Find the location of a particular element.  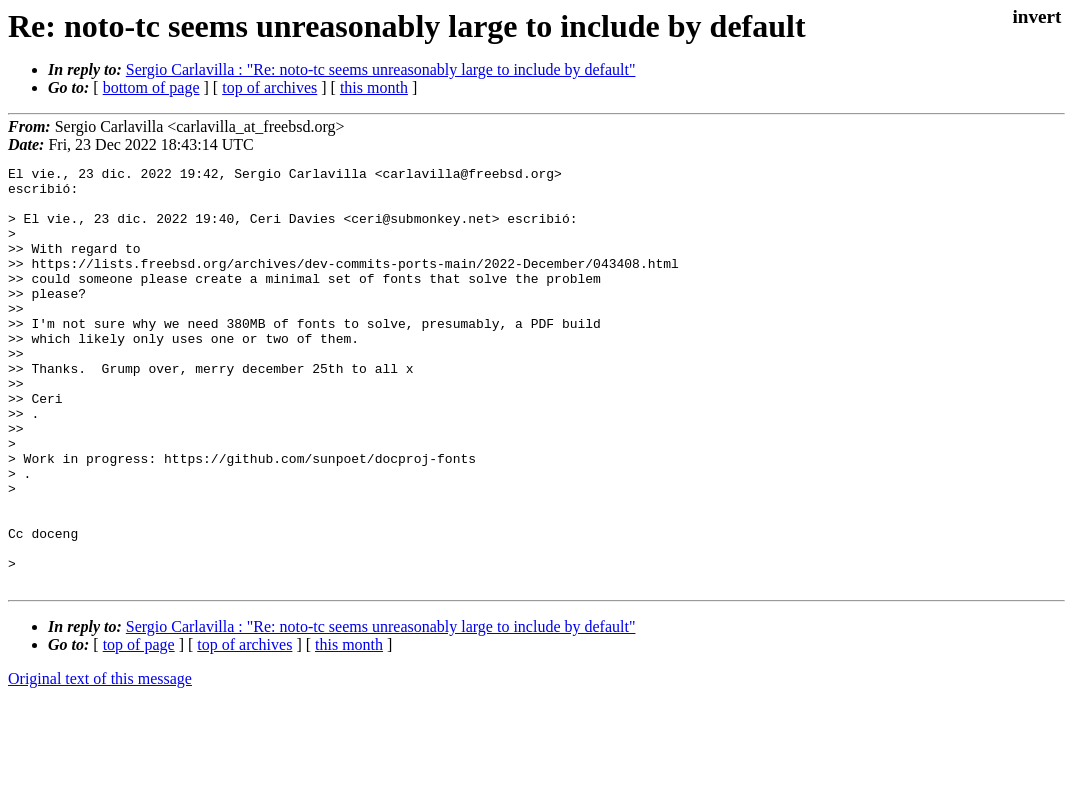

top of page is located at coordinates (139, 728).